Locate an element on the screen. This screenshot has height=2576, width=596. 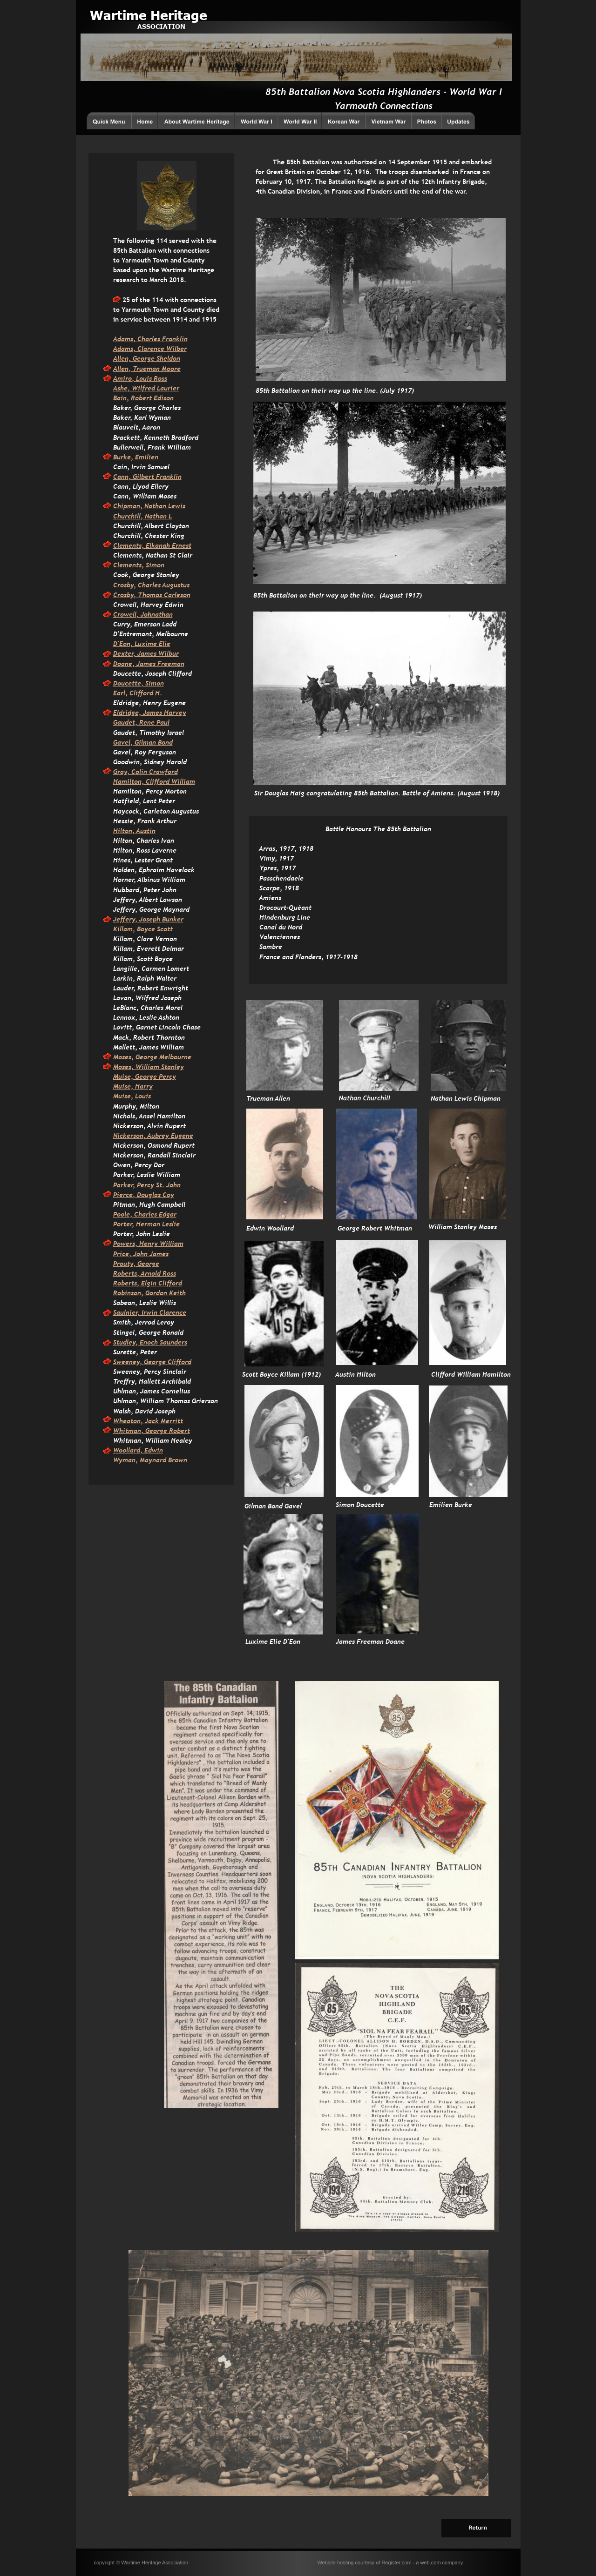
Wyman, Maynard Brown is located at coordinates (150, 1460).